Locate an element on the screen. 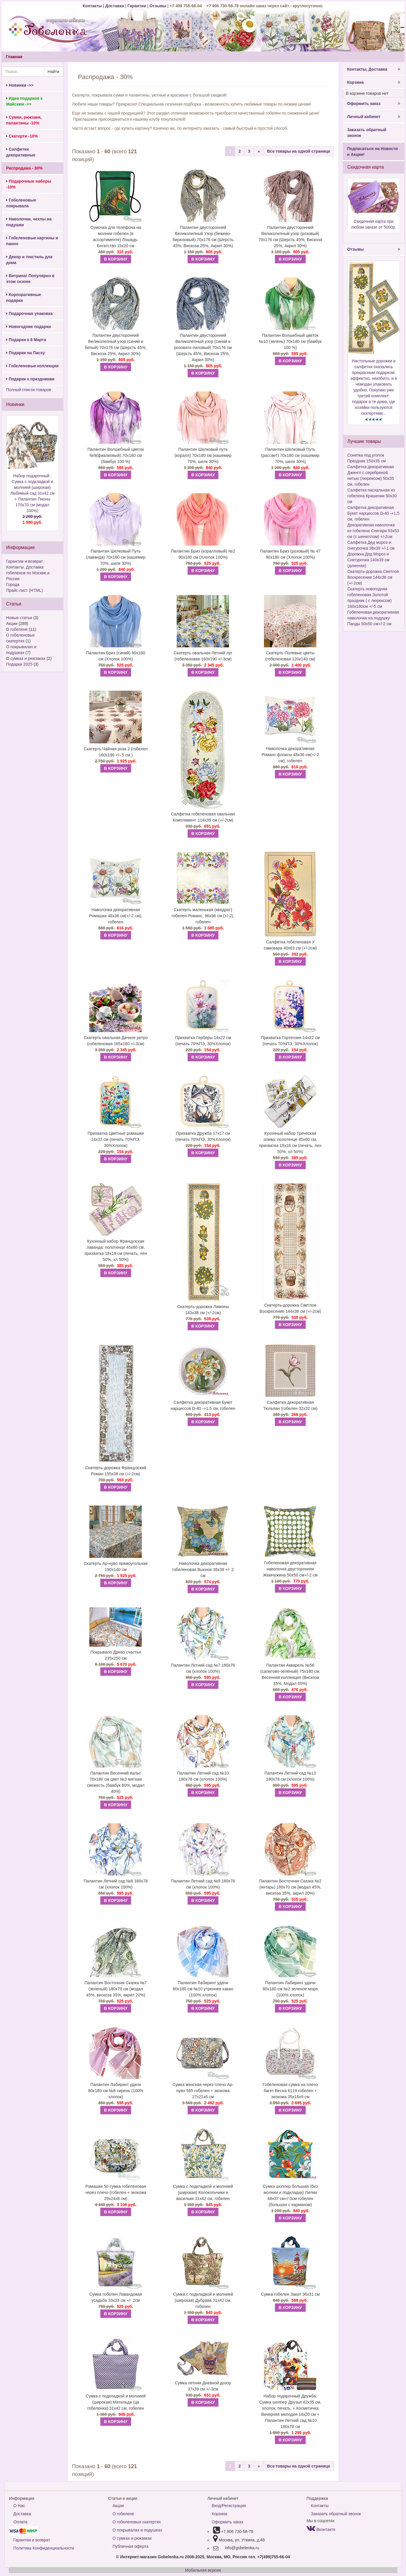 This screenshot has width=406, height=2576. Наволочка декоративная гобеленовая Вьюнок 38х38 +/- 2 см is located at coordinates (203, 1569).